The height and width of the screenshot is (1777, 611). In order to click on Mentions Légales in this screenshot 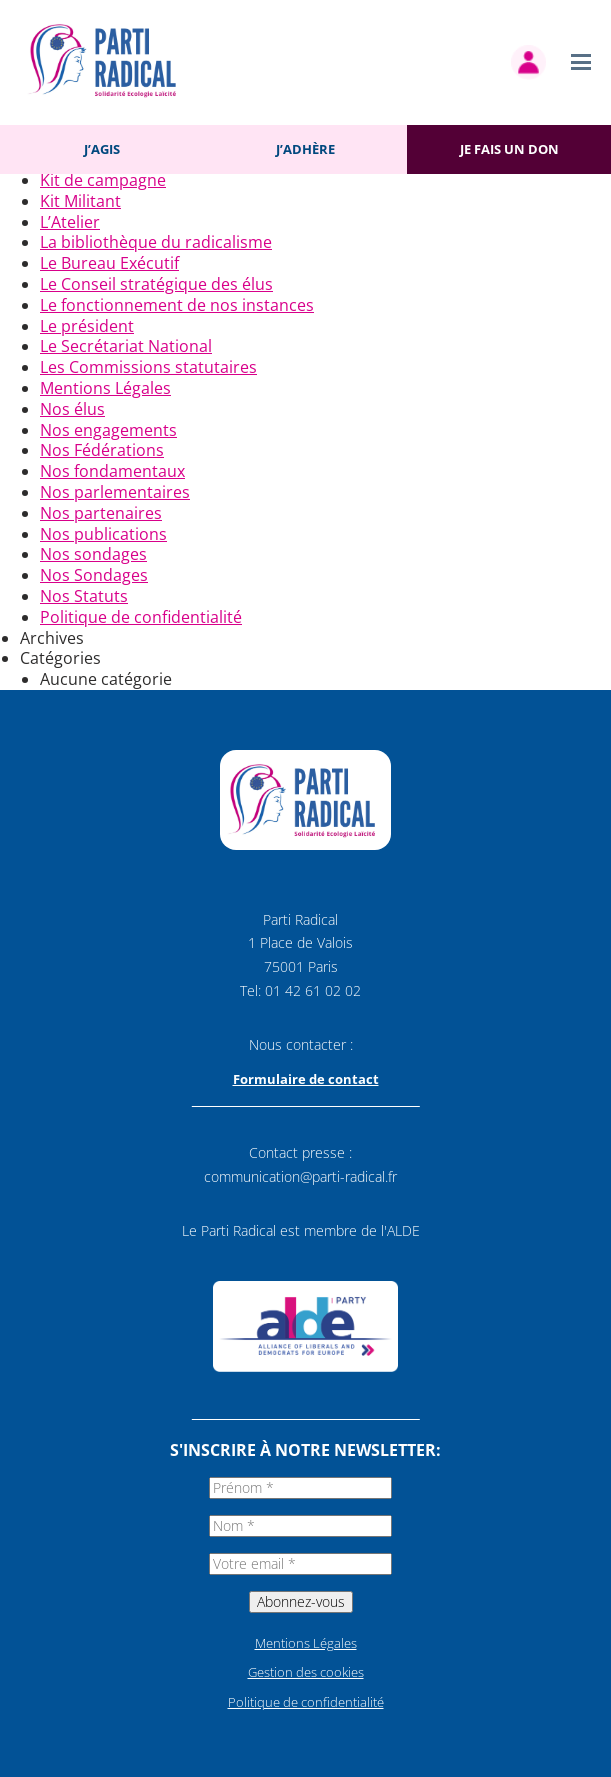, I will do `click(105, 388)`.